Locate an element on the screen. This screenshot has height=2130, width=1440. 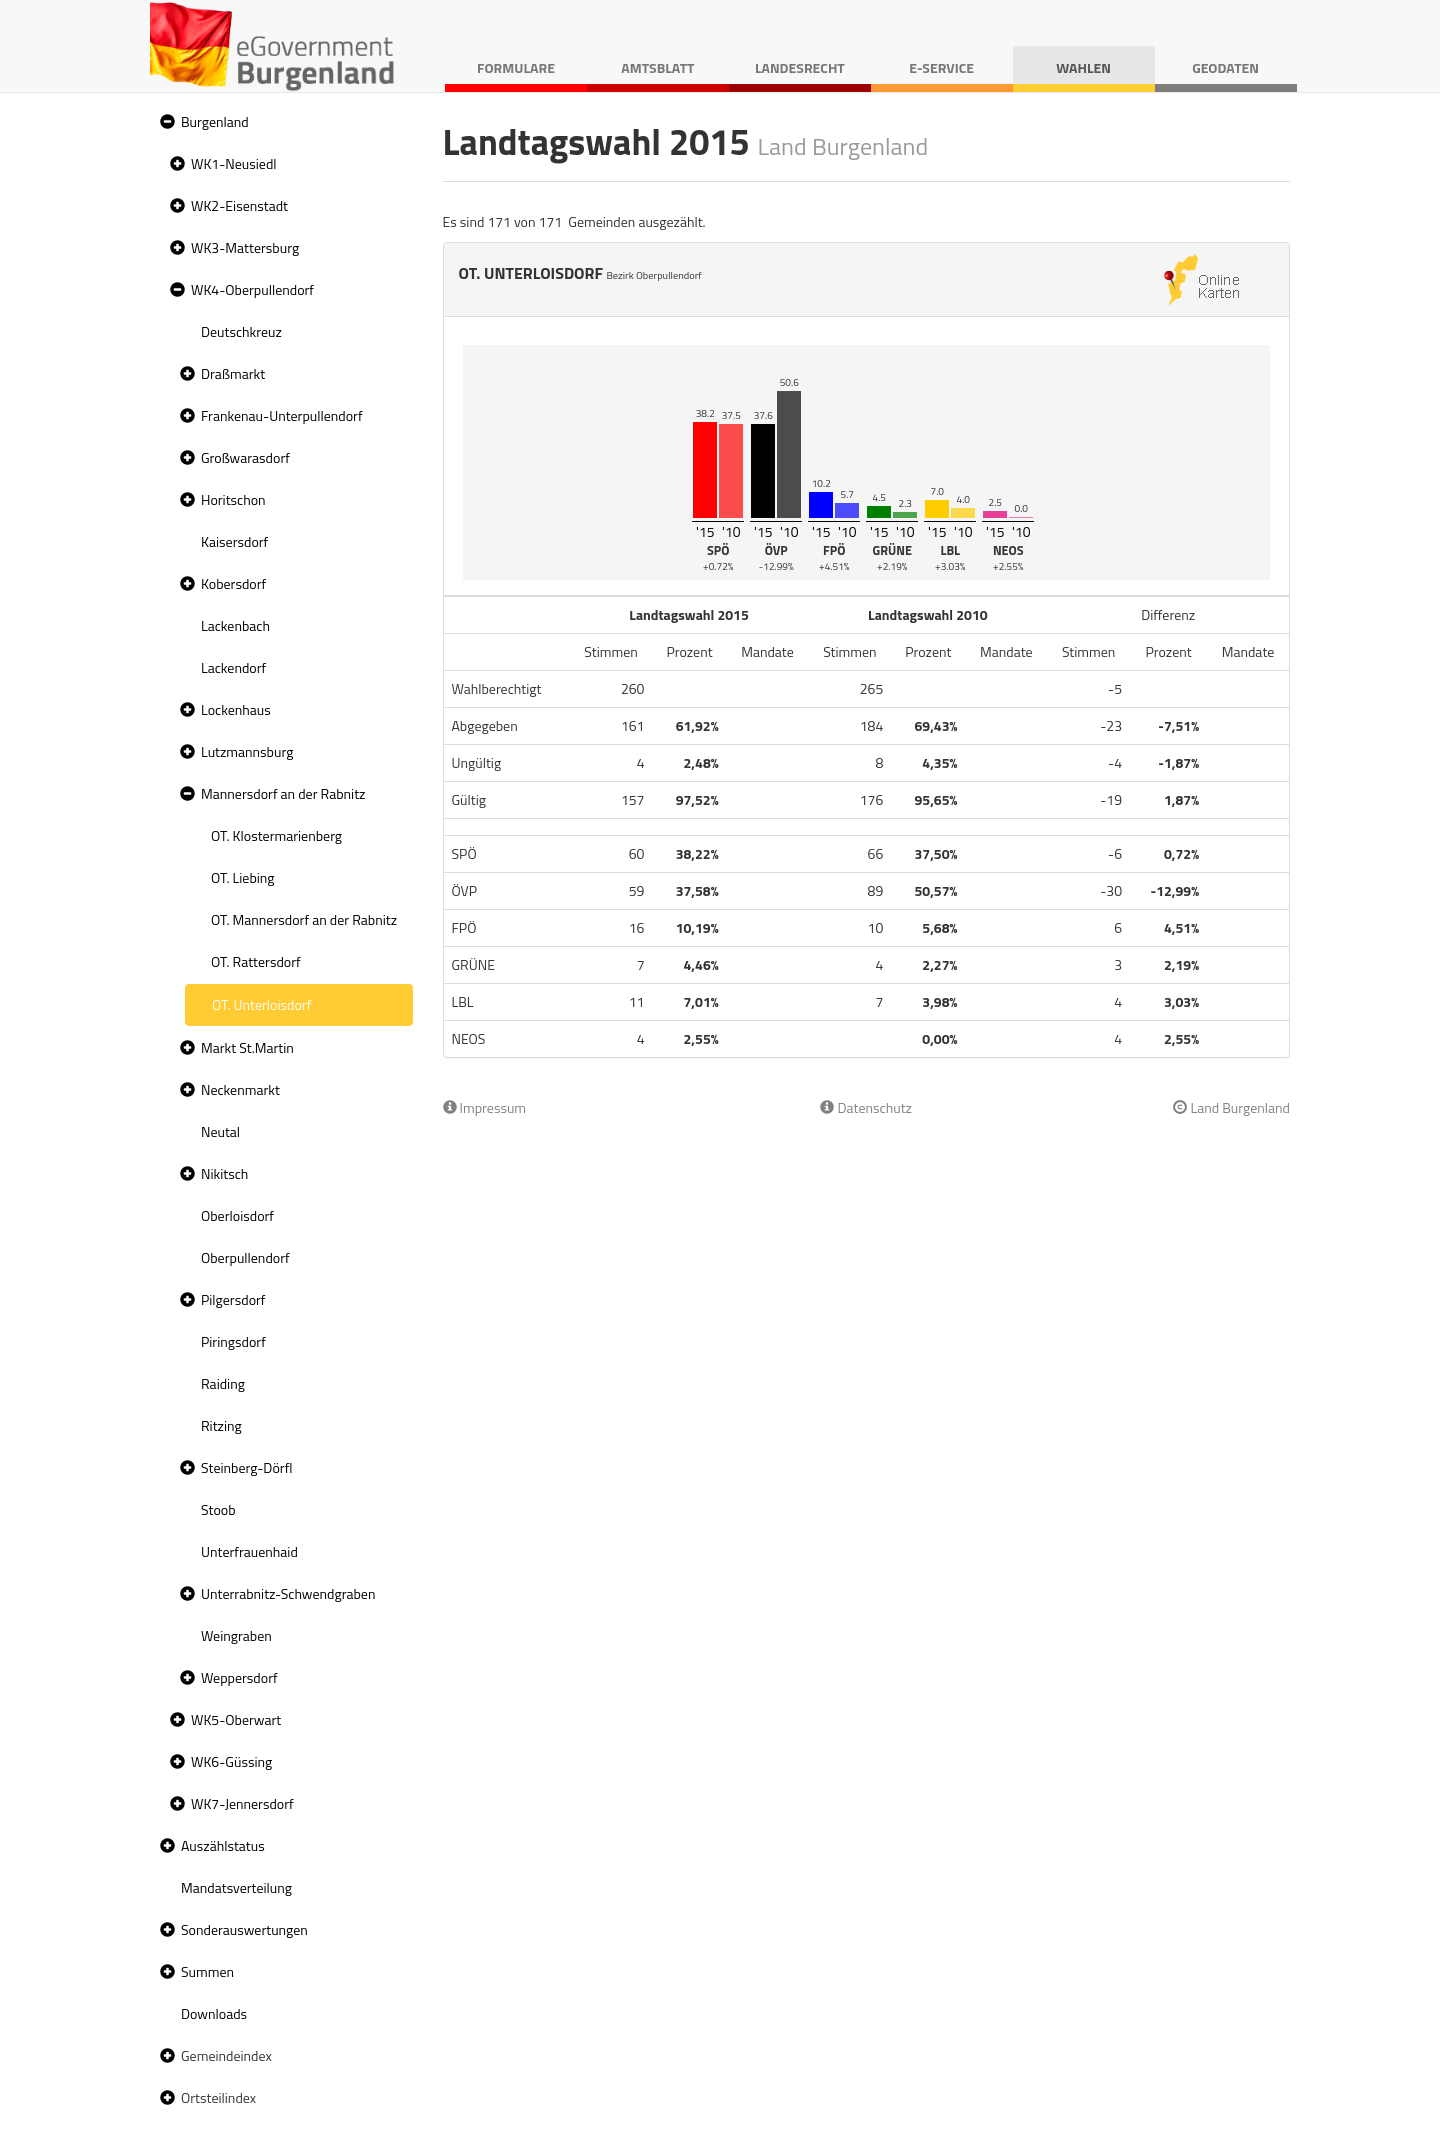
WK6-Güssing is located at coordinates (231, 1761).